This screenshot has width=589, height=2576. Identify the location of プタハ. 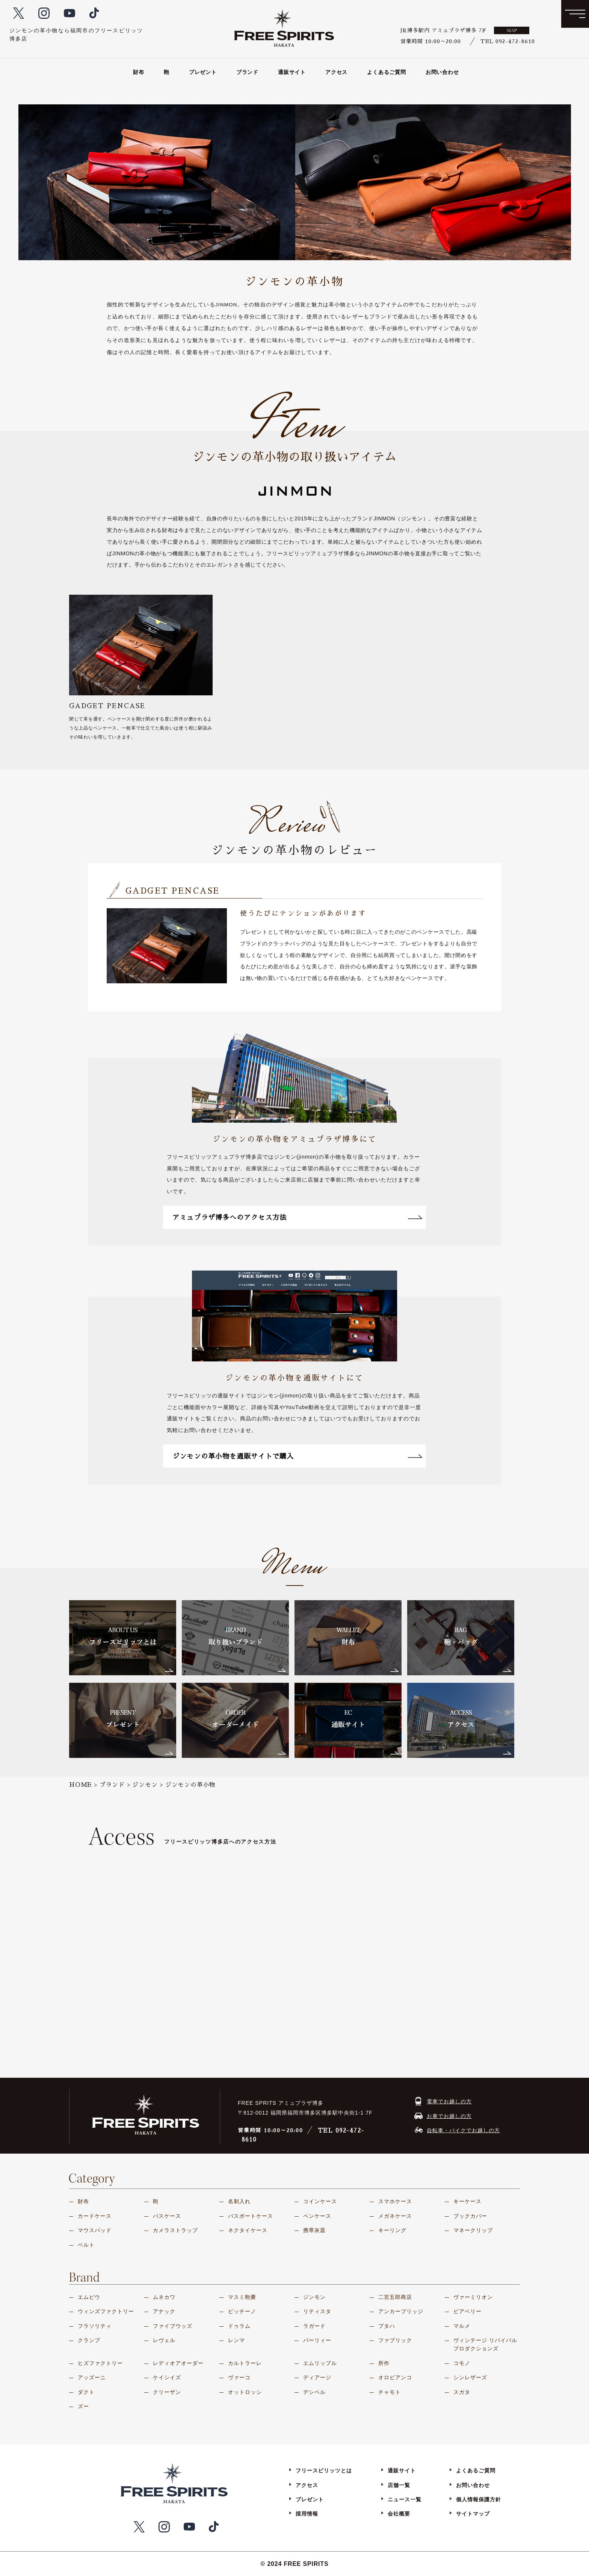
(386, 2326).